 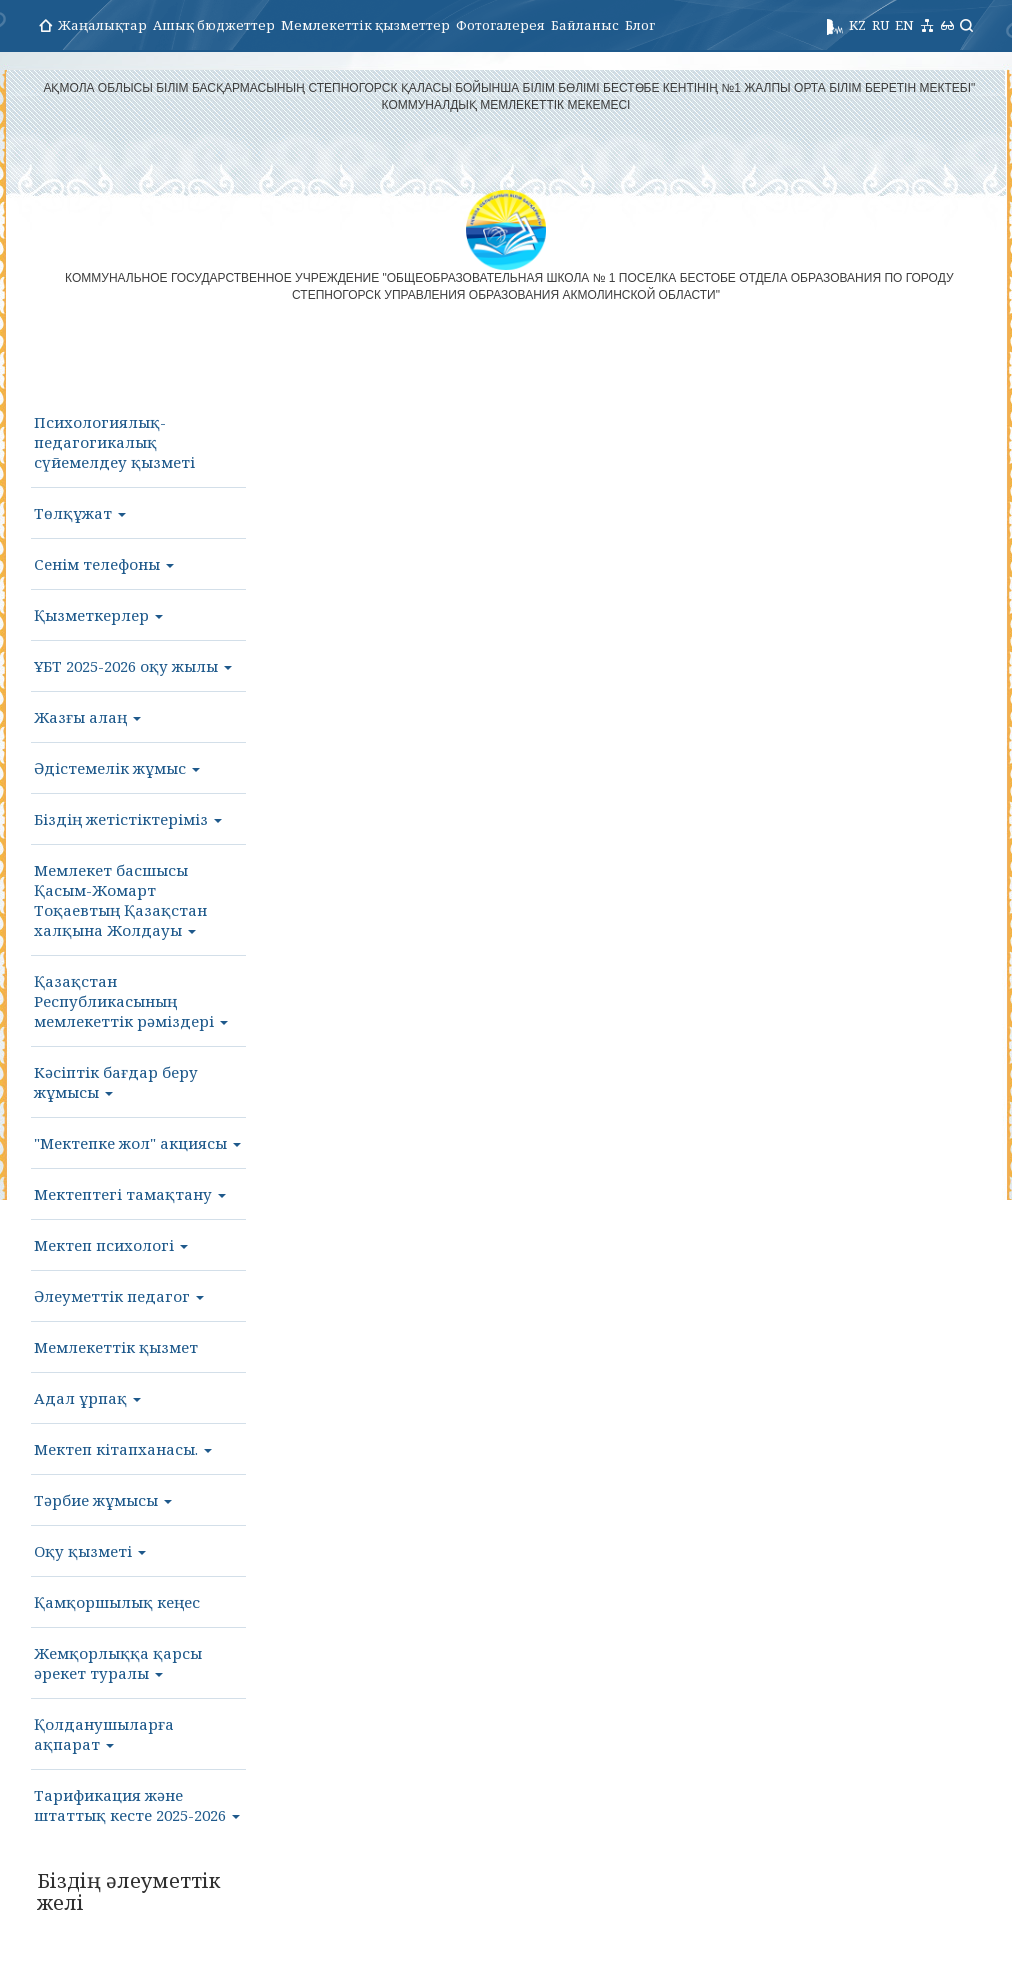 I want to click on KZ, so click(x=857, y=25).